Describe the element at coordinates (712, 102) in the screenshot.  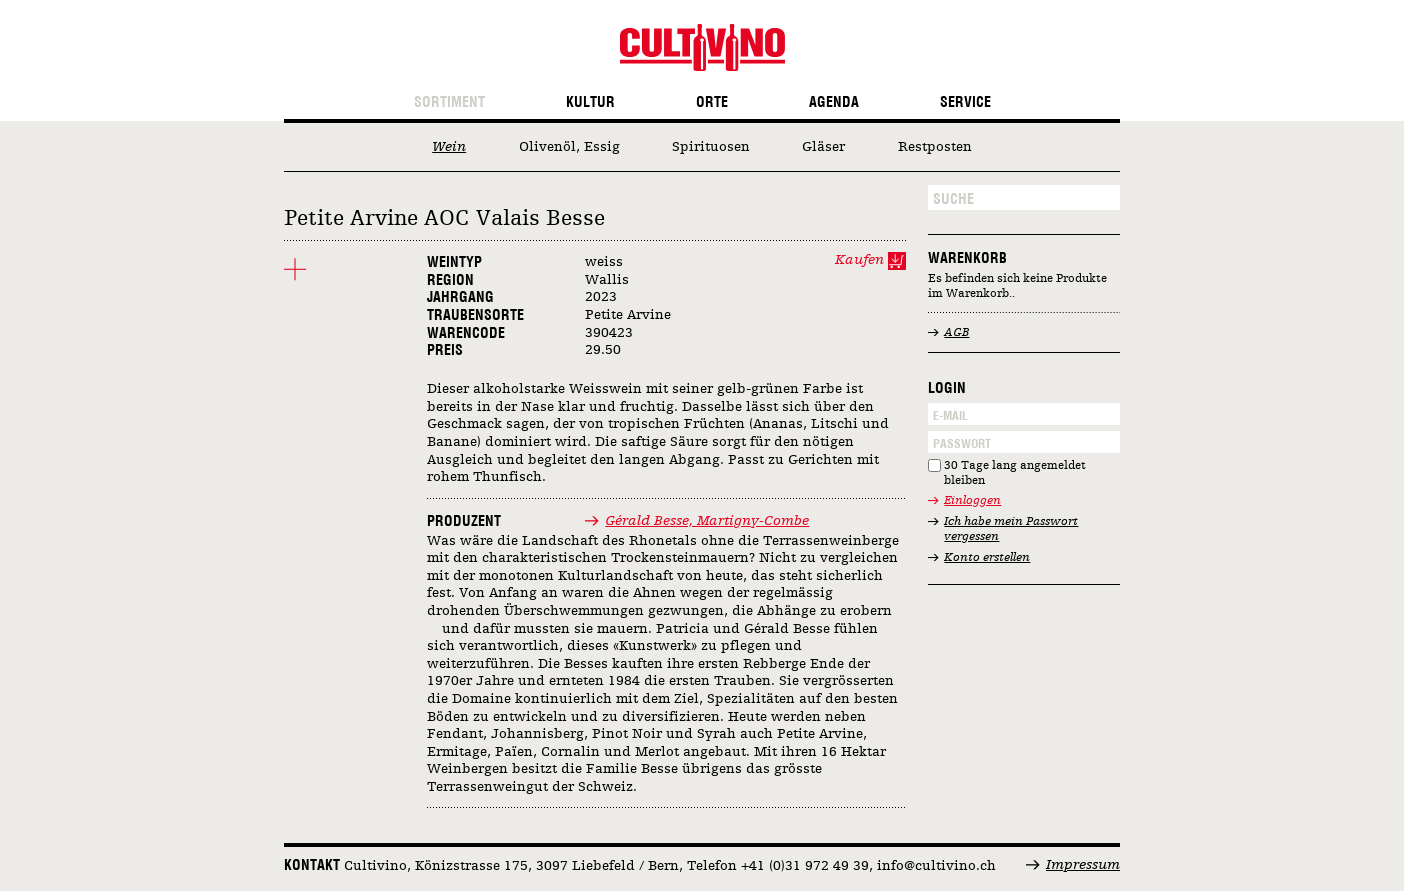
I see `Orte` at that location.